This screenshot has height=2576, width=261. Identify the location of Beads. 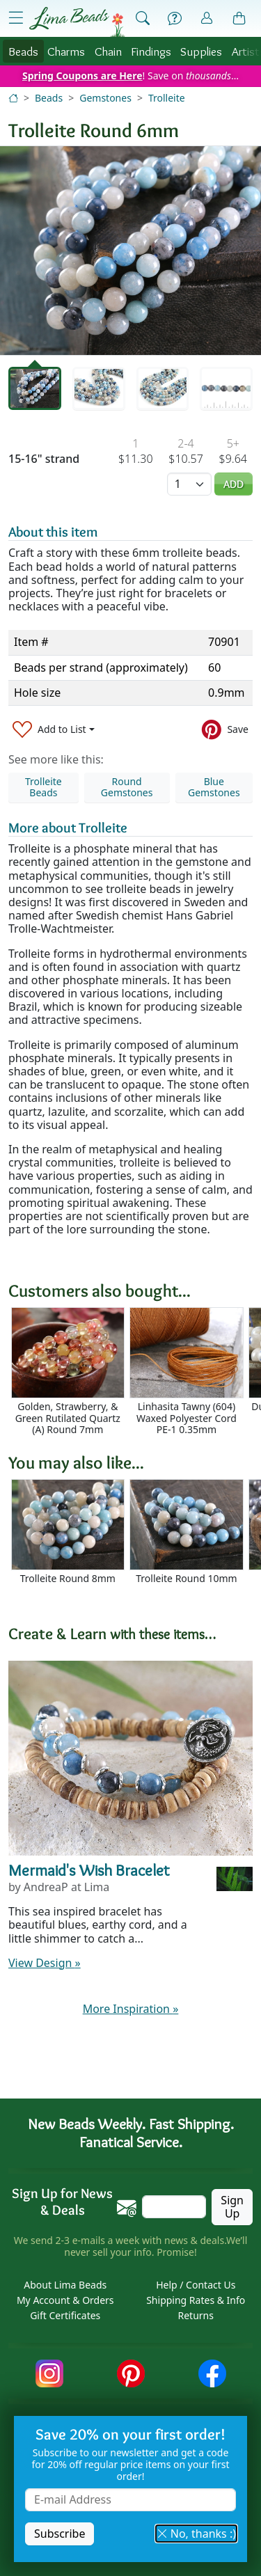
(23, 51).